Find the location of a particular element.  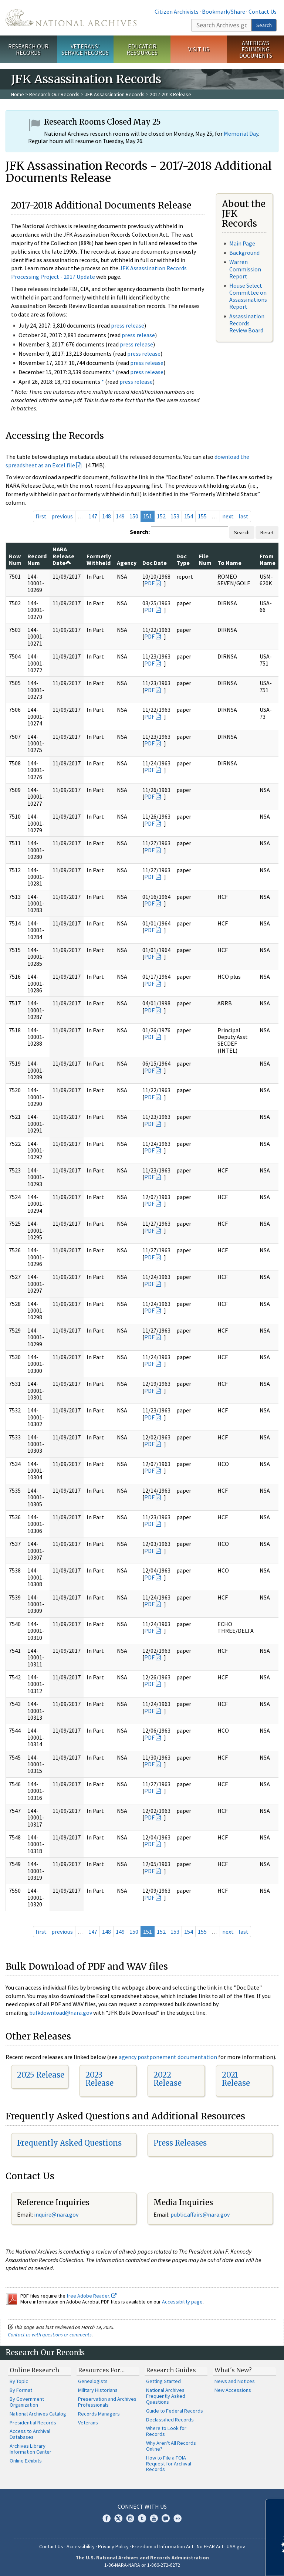

Search: is located at coordinates (140, 531).